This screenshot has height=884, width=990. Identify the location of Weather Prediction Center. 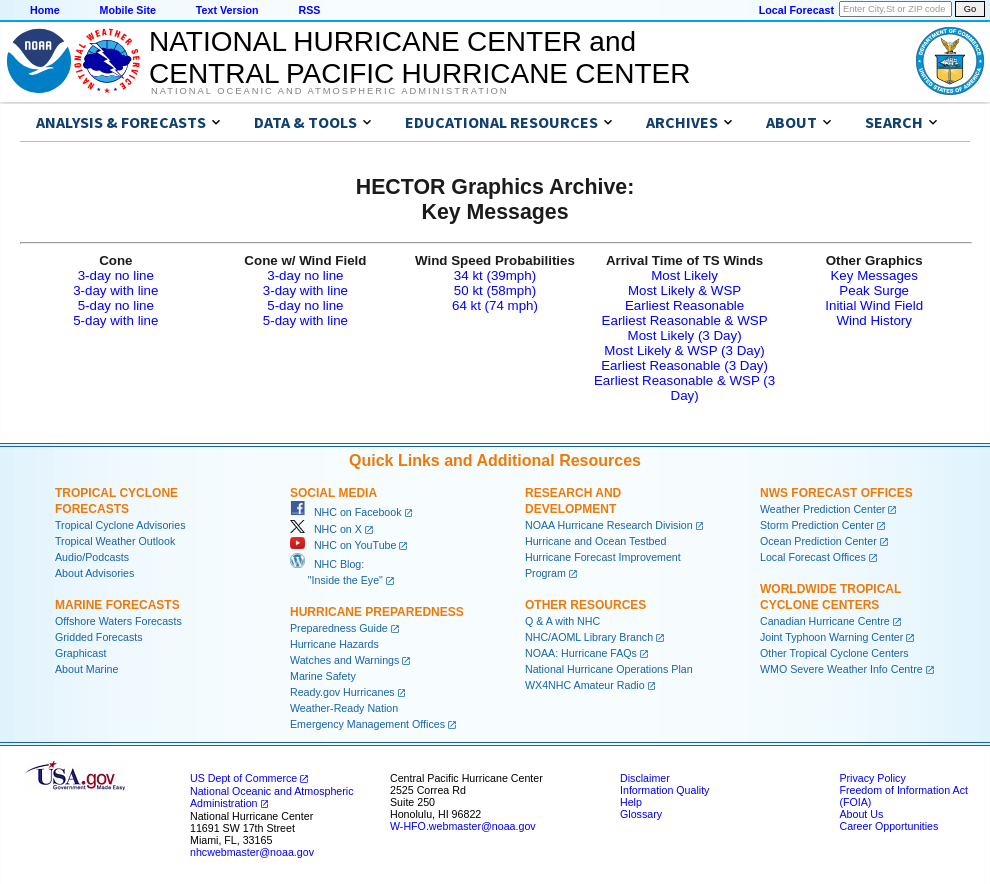
(822, 509).